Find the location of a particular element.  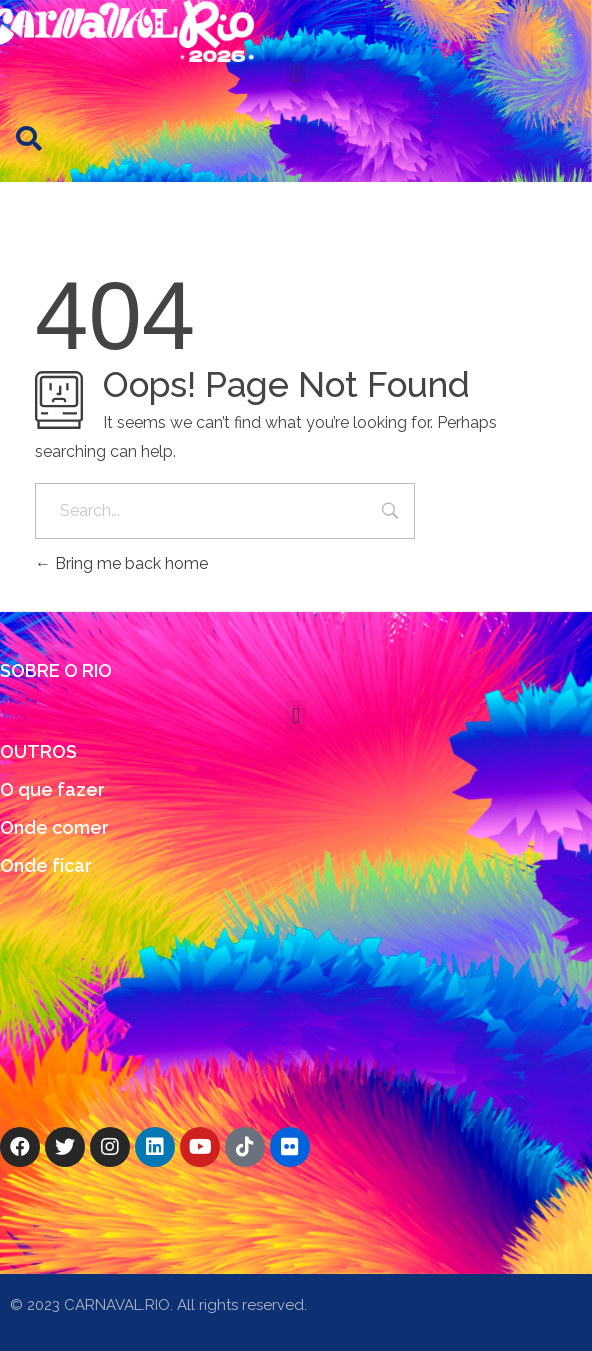

Onde ficar is located at coordinates (46, 865).